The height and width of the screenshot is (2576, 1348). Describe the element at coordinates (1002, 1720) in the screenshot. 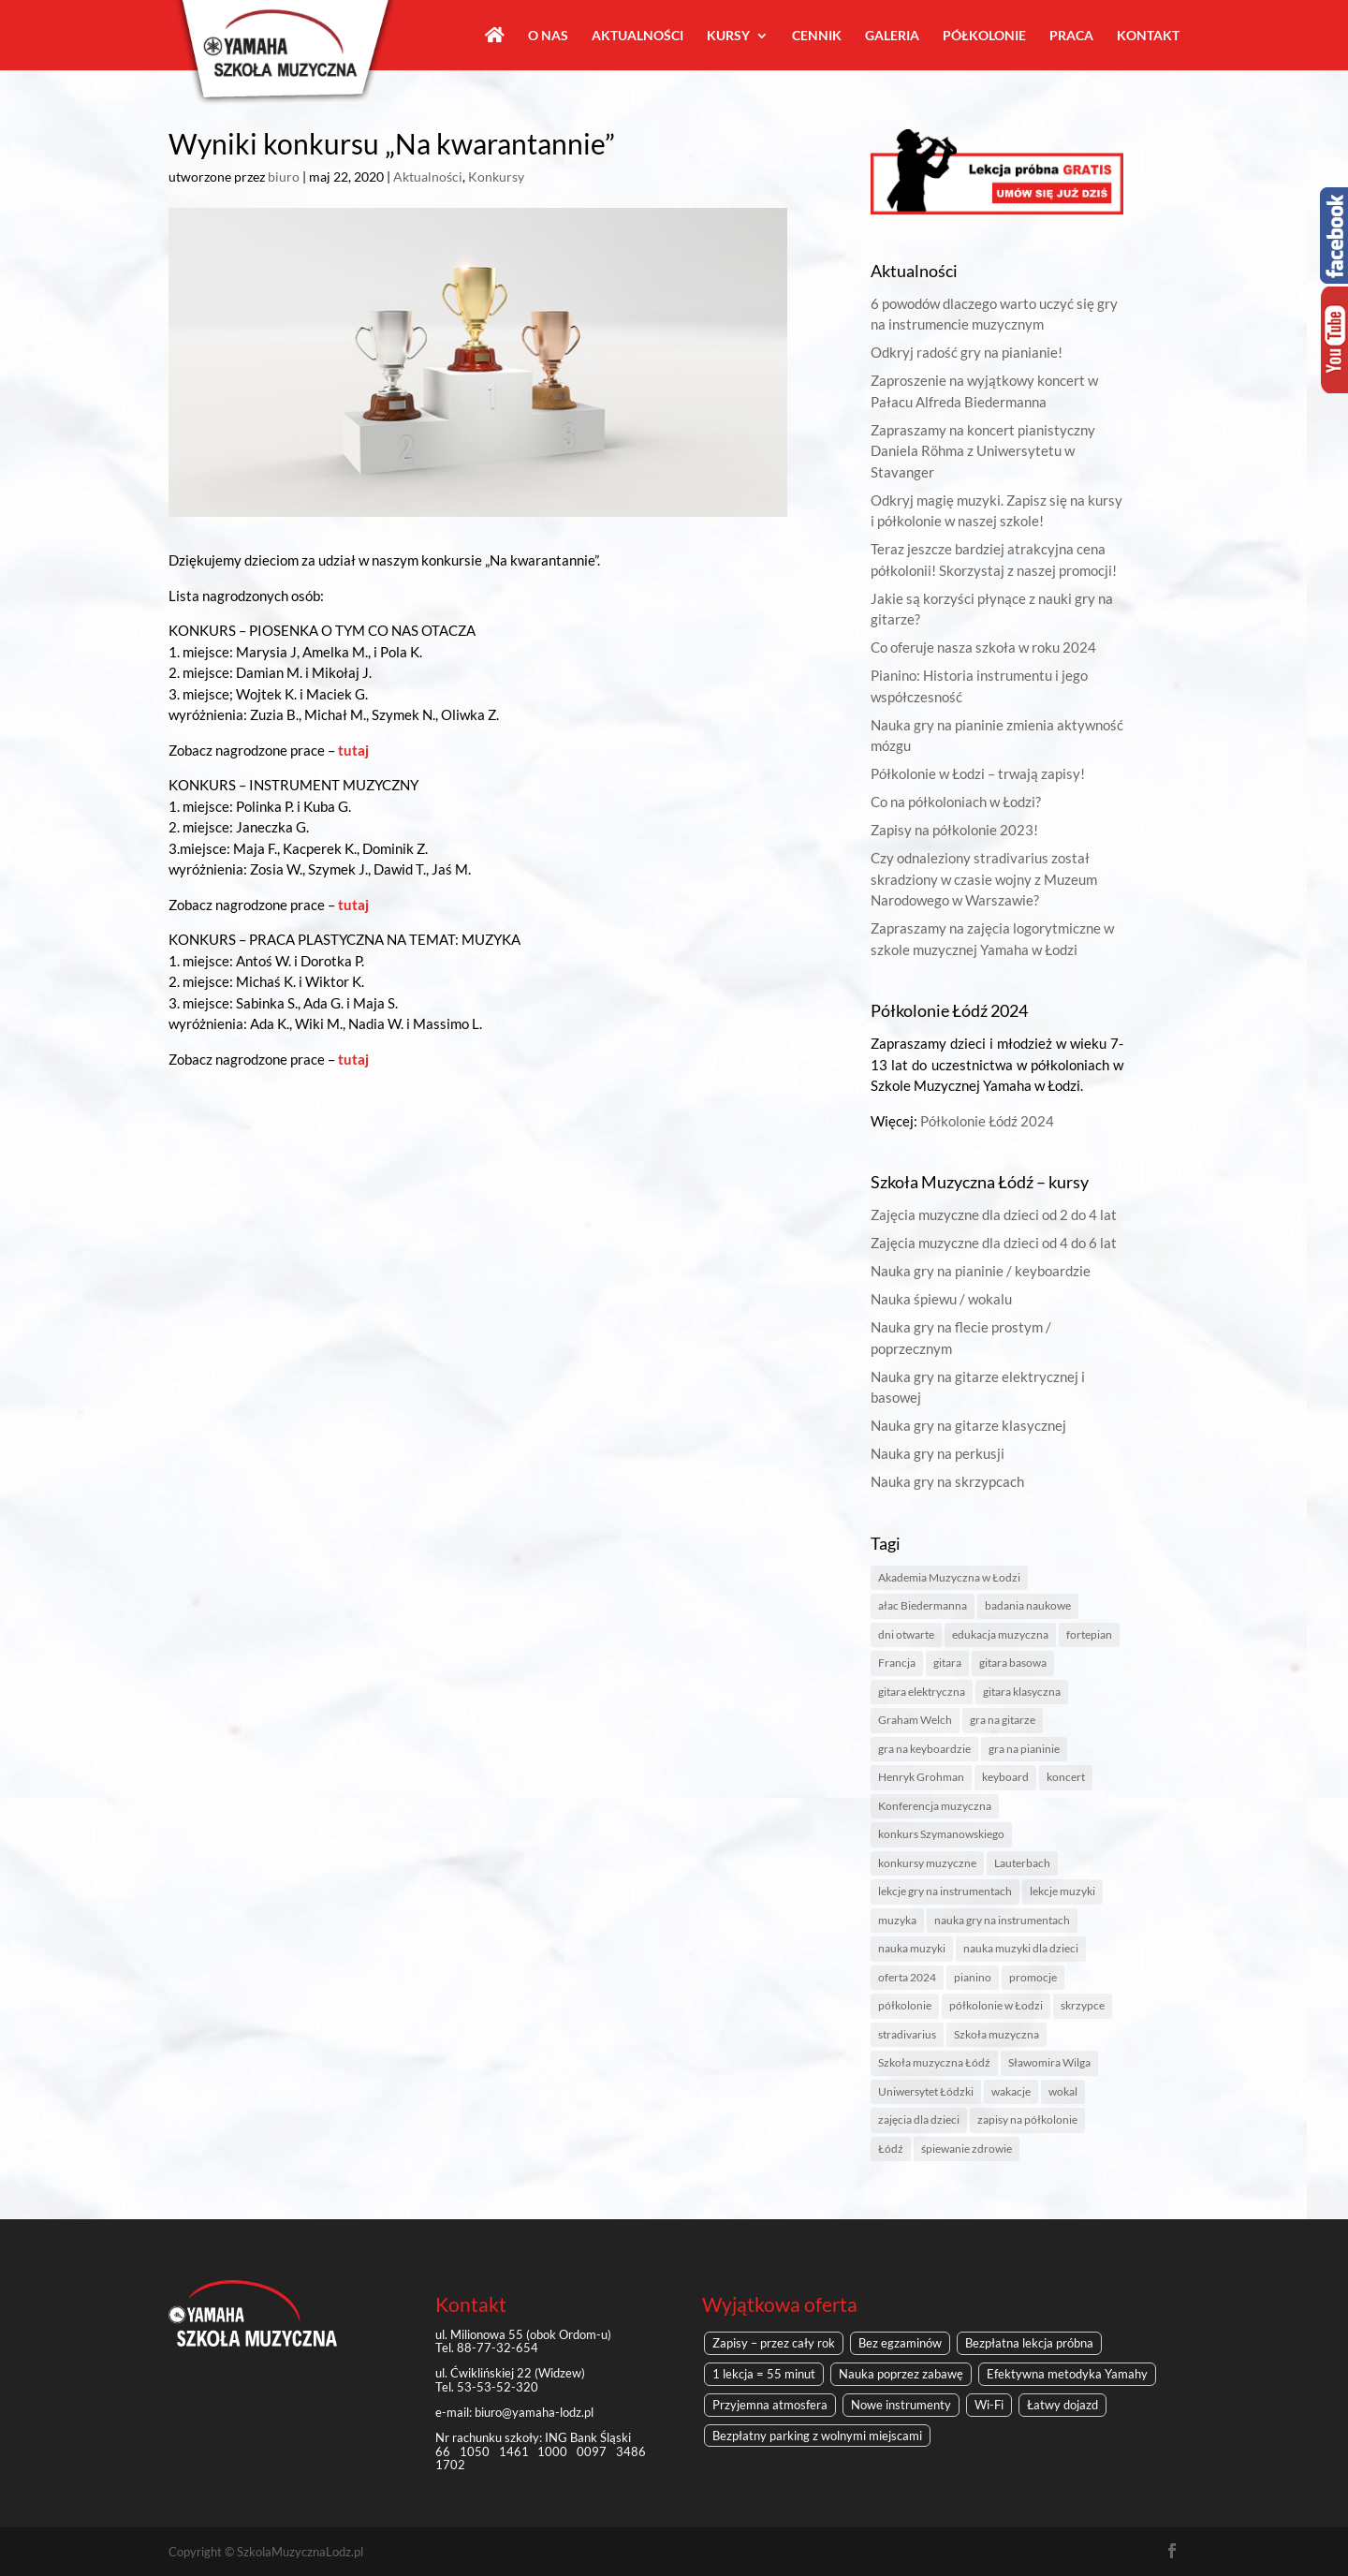

I see `gra na gitarze [gra na gitarze (1 element)]` at that location.